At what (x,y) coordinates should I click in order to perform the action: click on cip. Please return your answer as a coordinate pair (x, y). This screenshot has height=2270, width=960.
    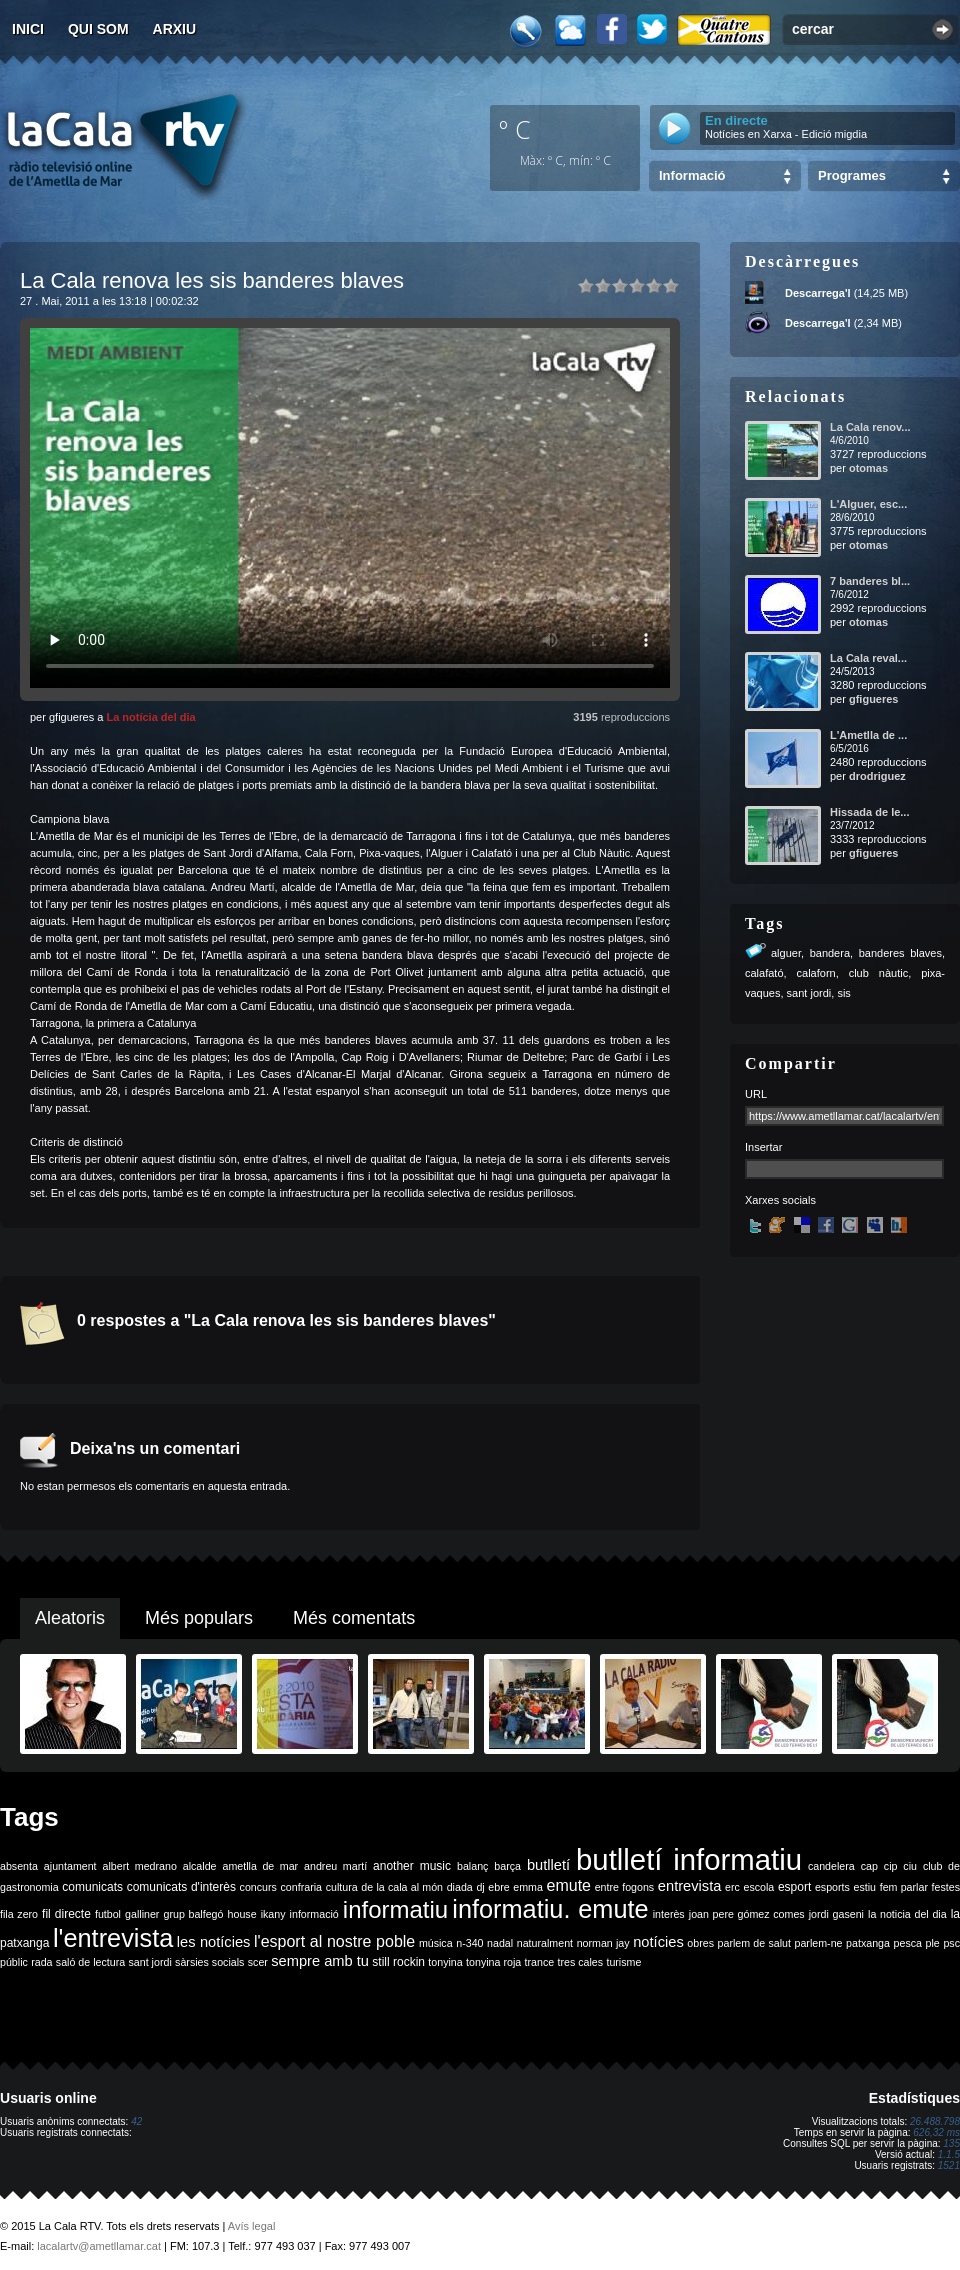
    Looking at the image, I should click on (891, 1866).